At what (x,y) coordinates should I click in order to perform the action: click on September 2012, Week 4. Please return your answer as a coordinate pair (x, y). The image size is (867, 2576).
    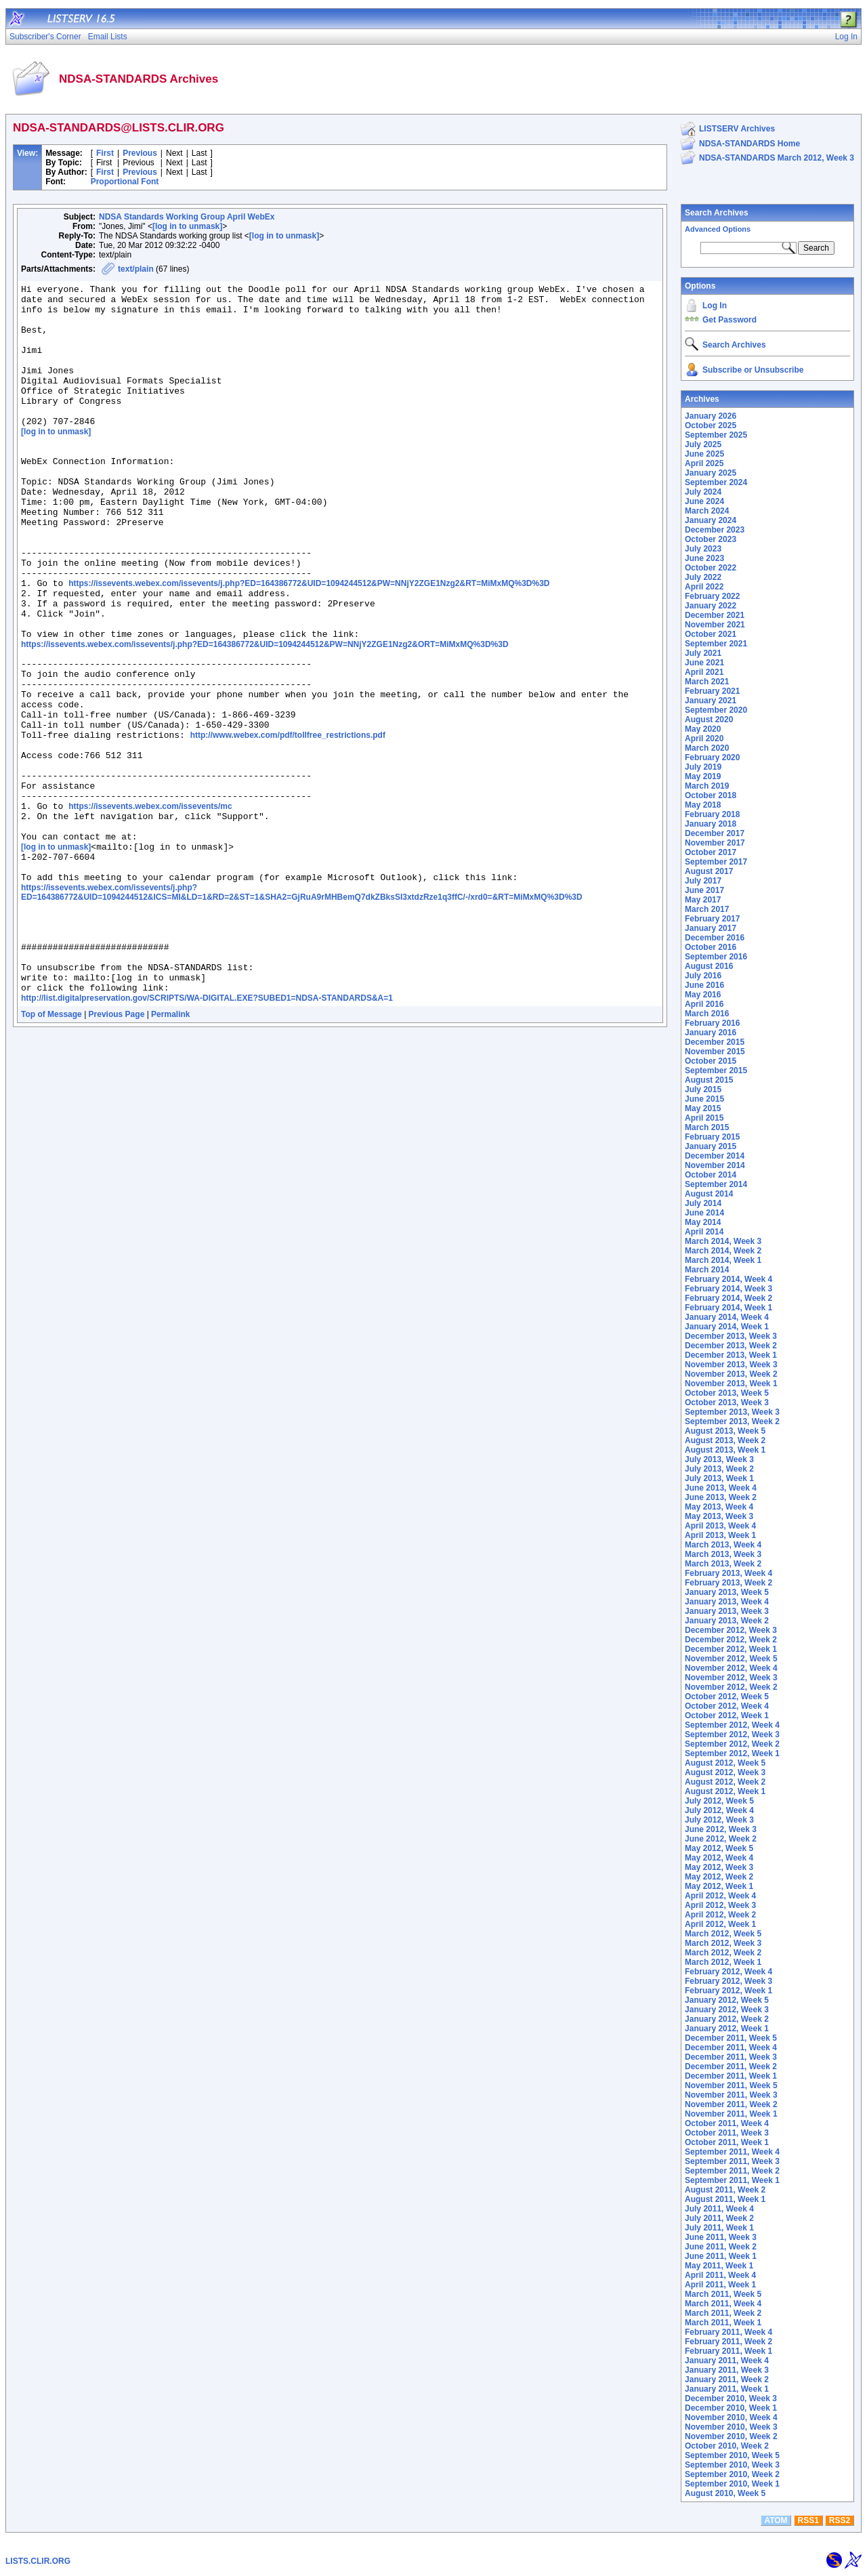
    Looking at the image, I should click on (732, 1725).